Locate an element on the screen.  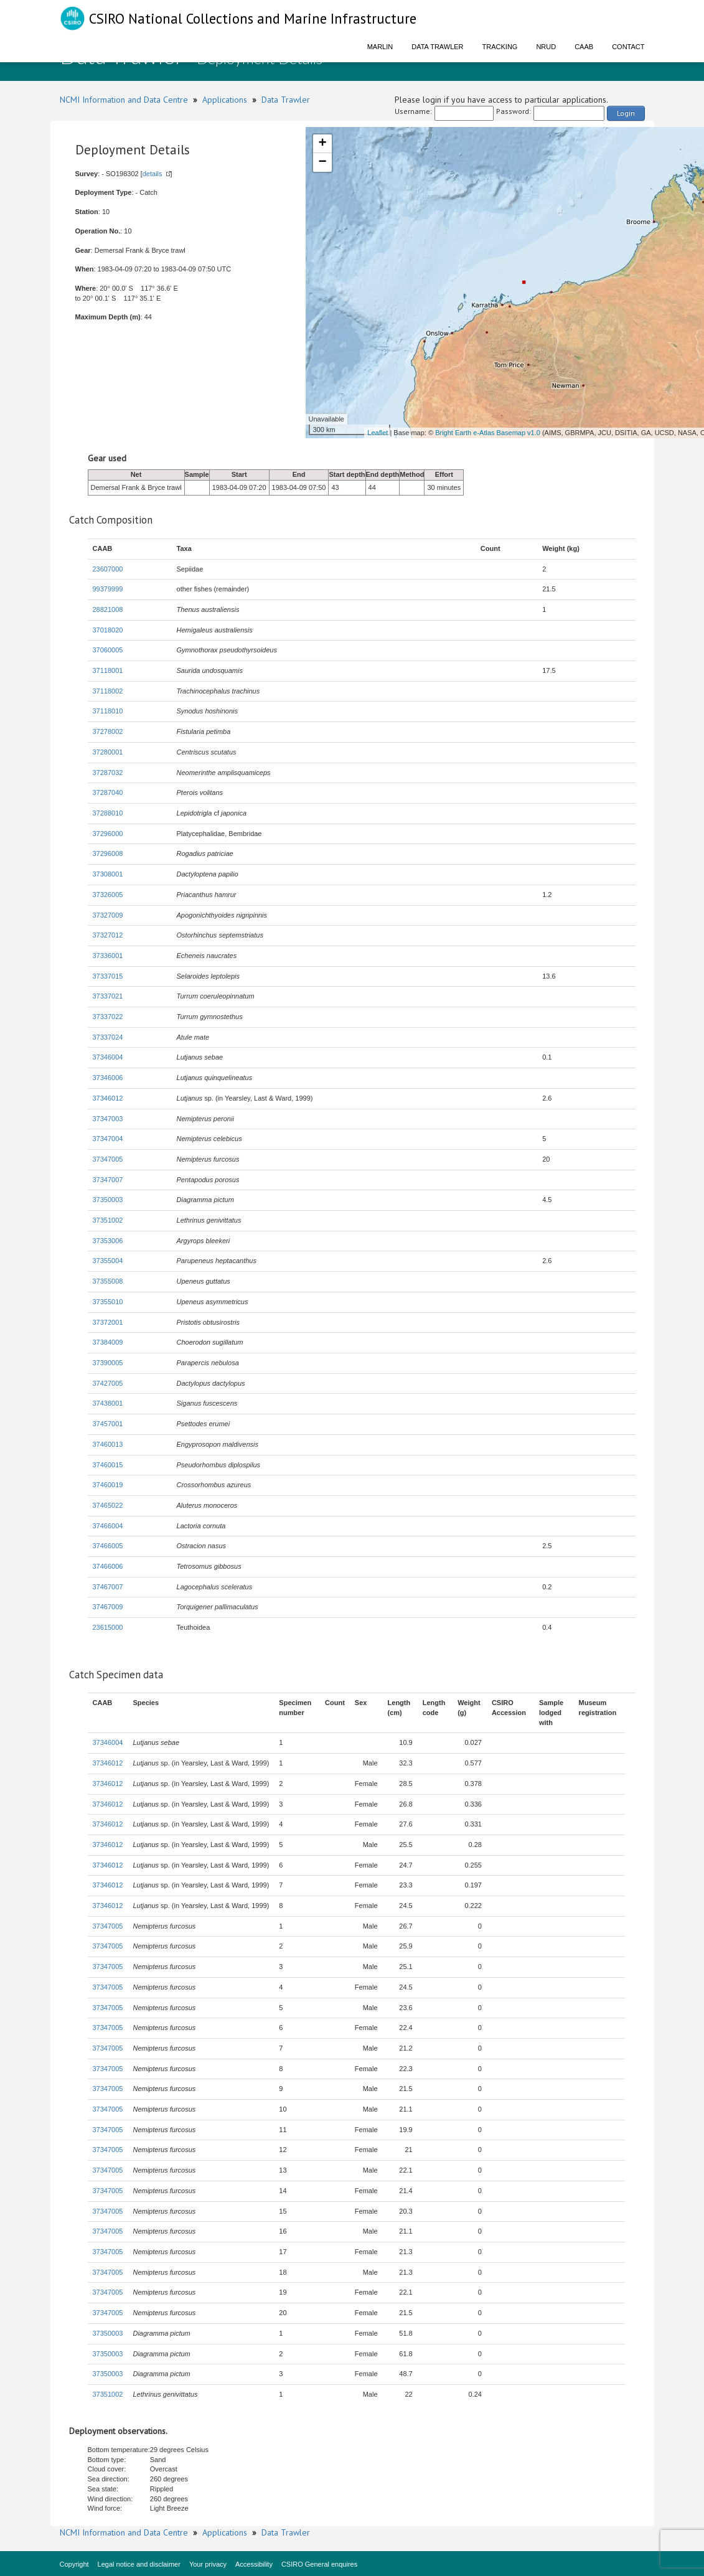
Contact is located at coordinates (628, 46).